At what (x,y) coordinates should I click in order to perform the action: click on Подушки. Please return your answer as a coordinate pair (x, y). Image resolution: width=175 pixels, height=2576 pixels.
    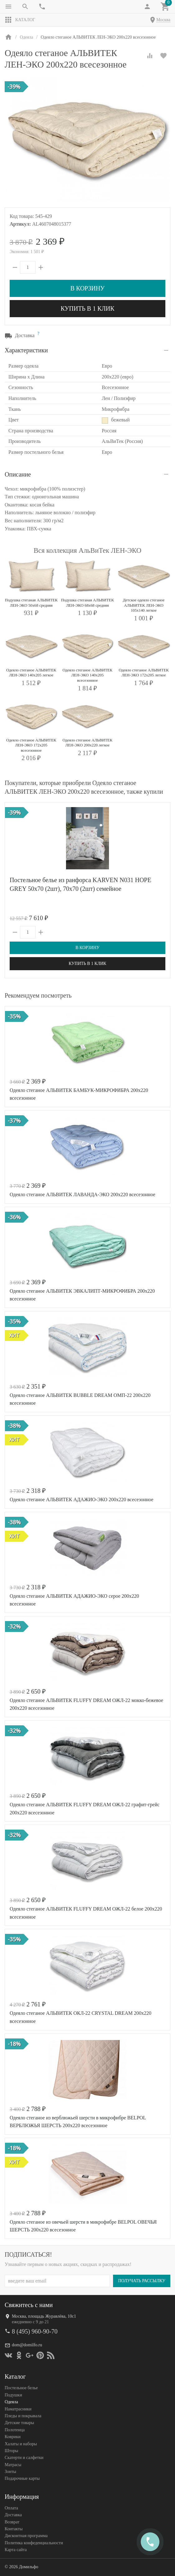
    Looking at the image, I should click on (13, 2395).